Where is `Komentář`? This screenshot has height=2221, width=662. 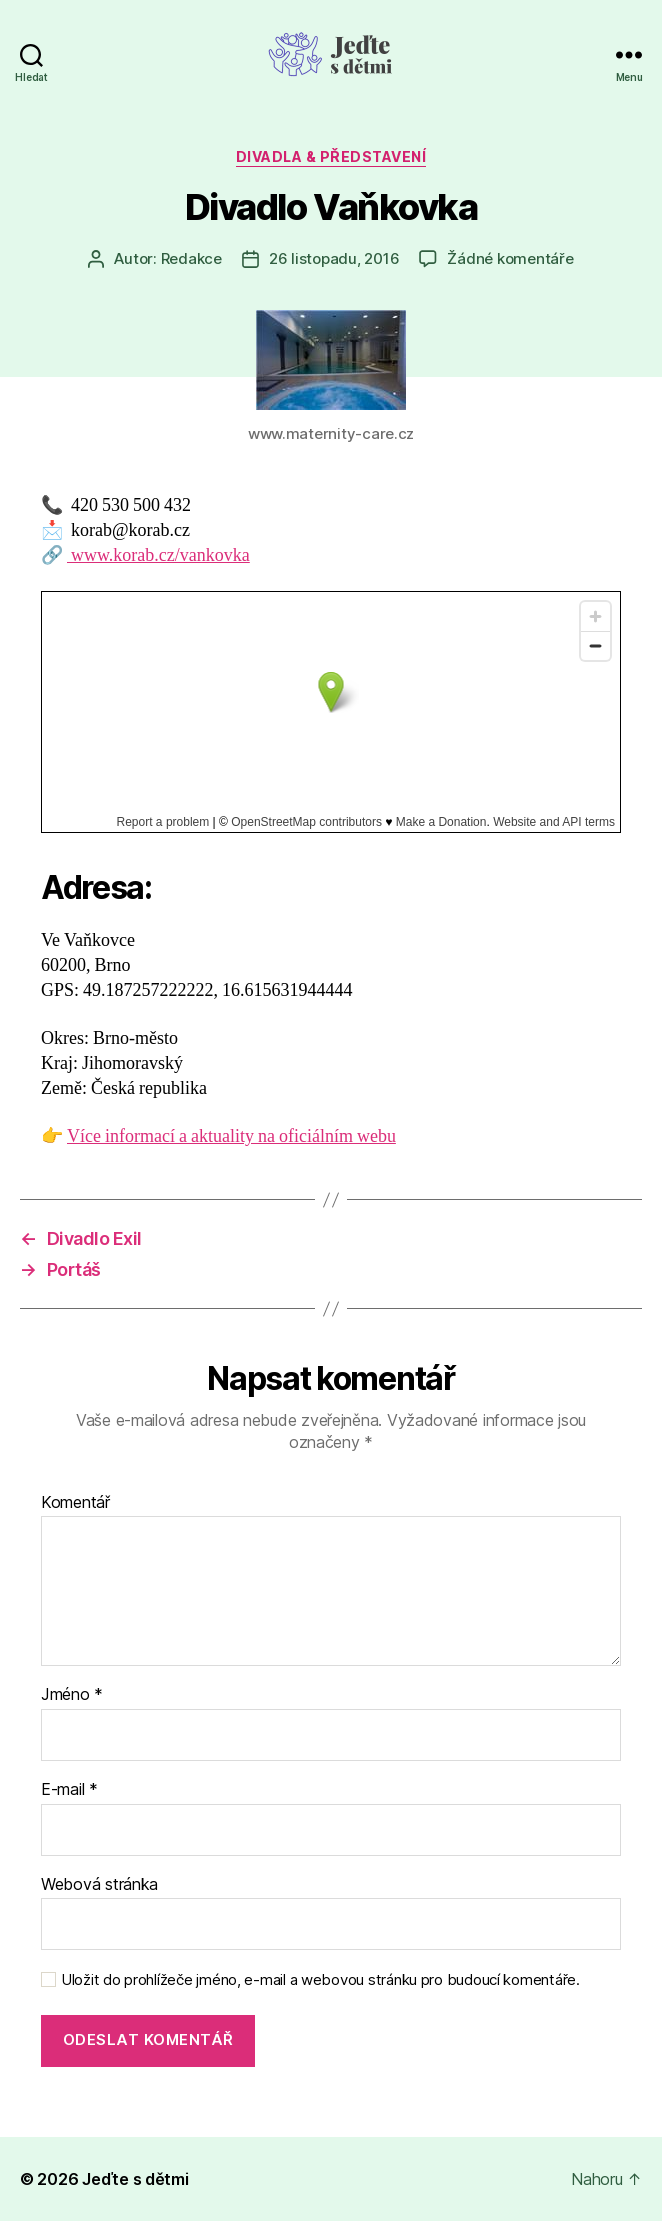 Komentář is located at coordinates (75, 1503).